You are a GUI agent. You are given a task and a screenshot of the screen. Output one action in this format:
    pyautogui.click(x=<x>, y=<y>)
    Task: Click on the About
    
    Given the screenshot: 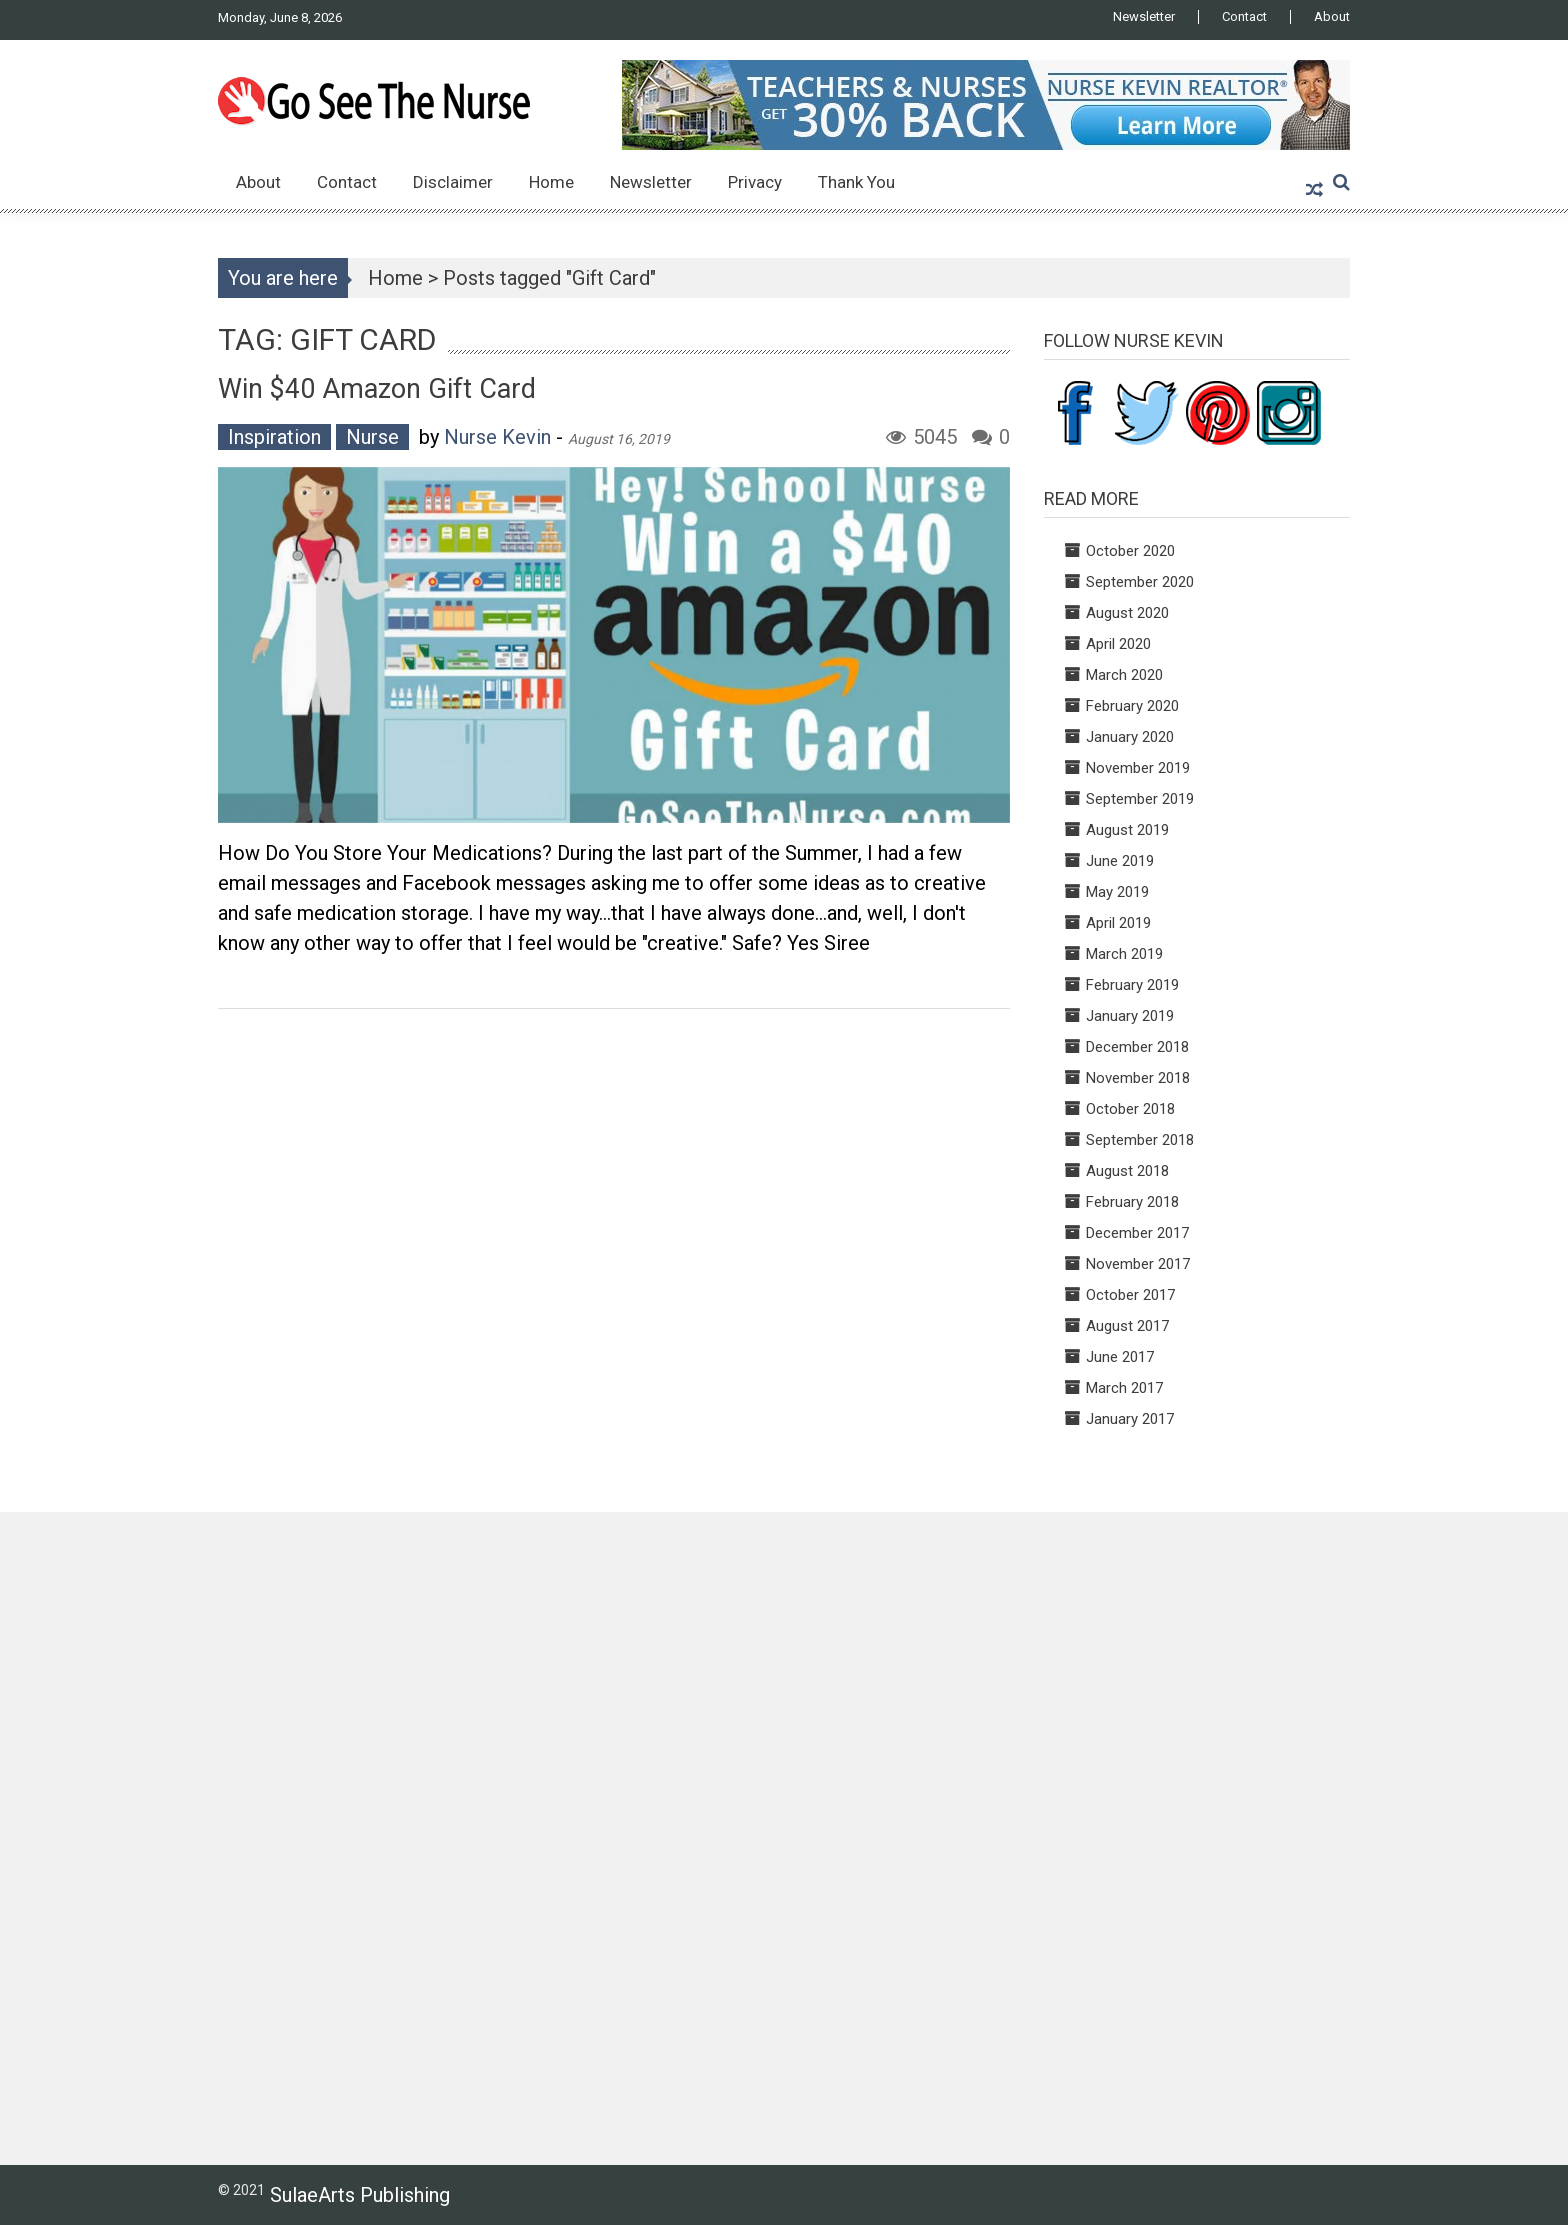 What is the action you would take?
    pyautogui.click(x=1332, y=17)
    